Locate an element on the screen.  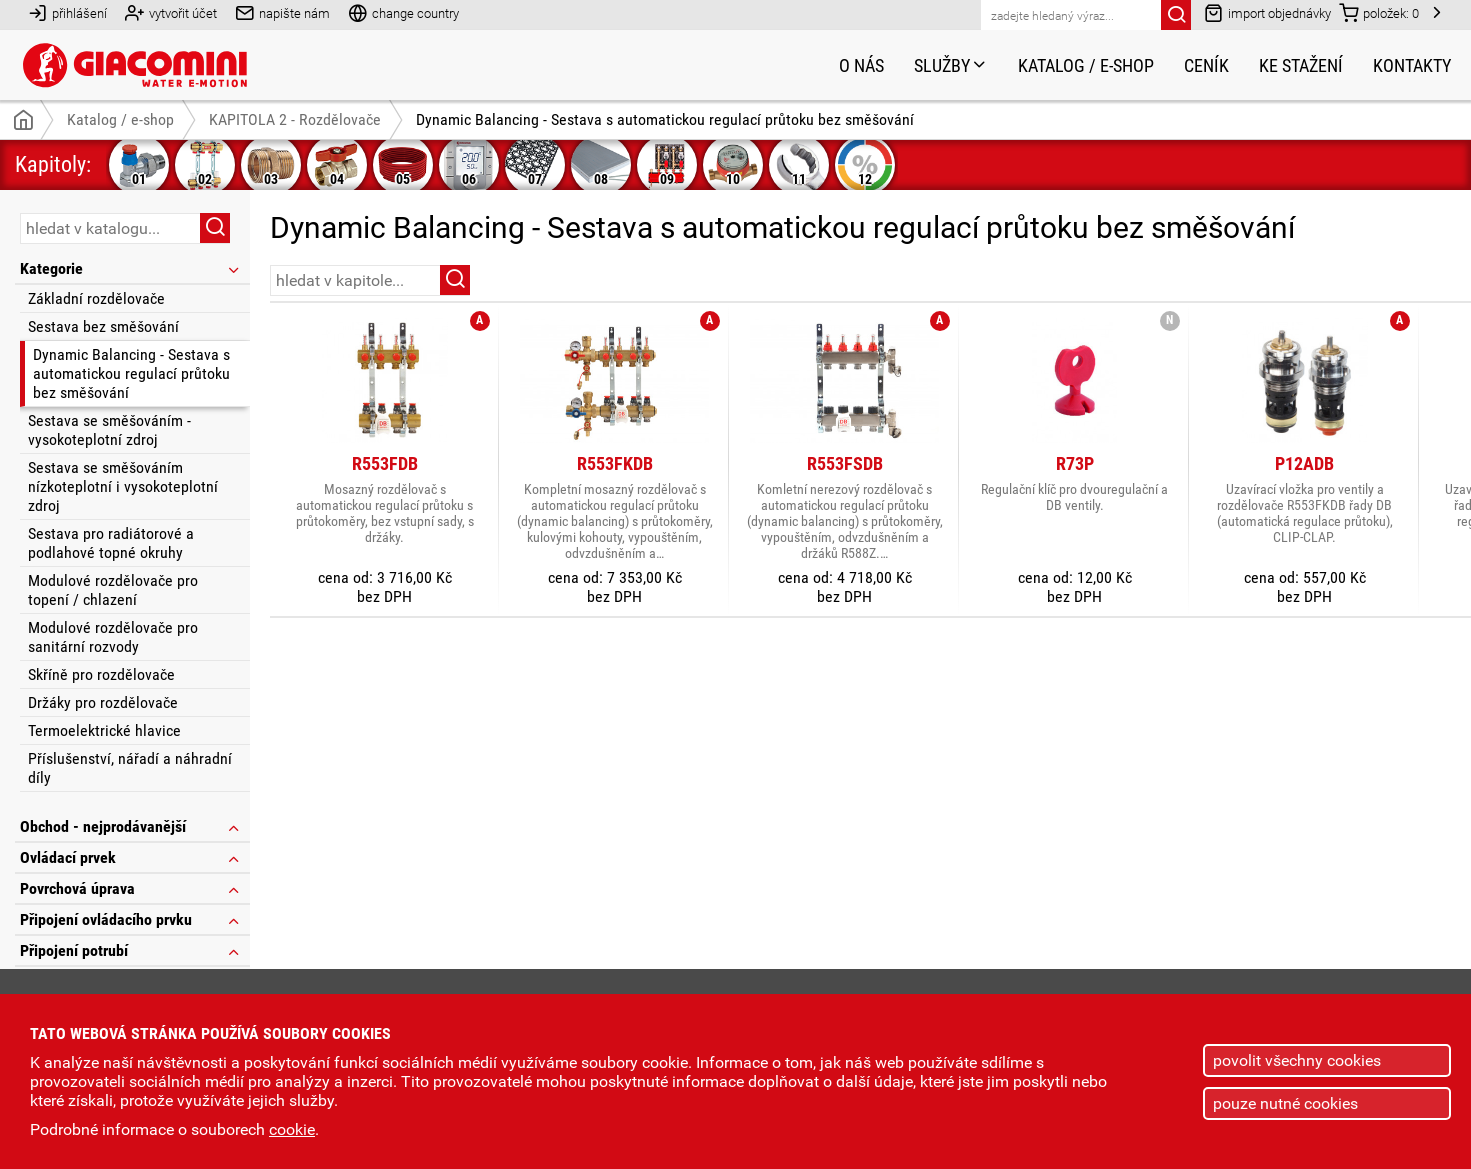
položek: is located at coordinates (1379, 12).